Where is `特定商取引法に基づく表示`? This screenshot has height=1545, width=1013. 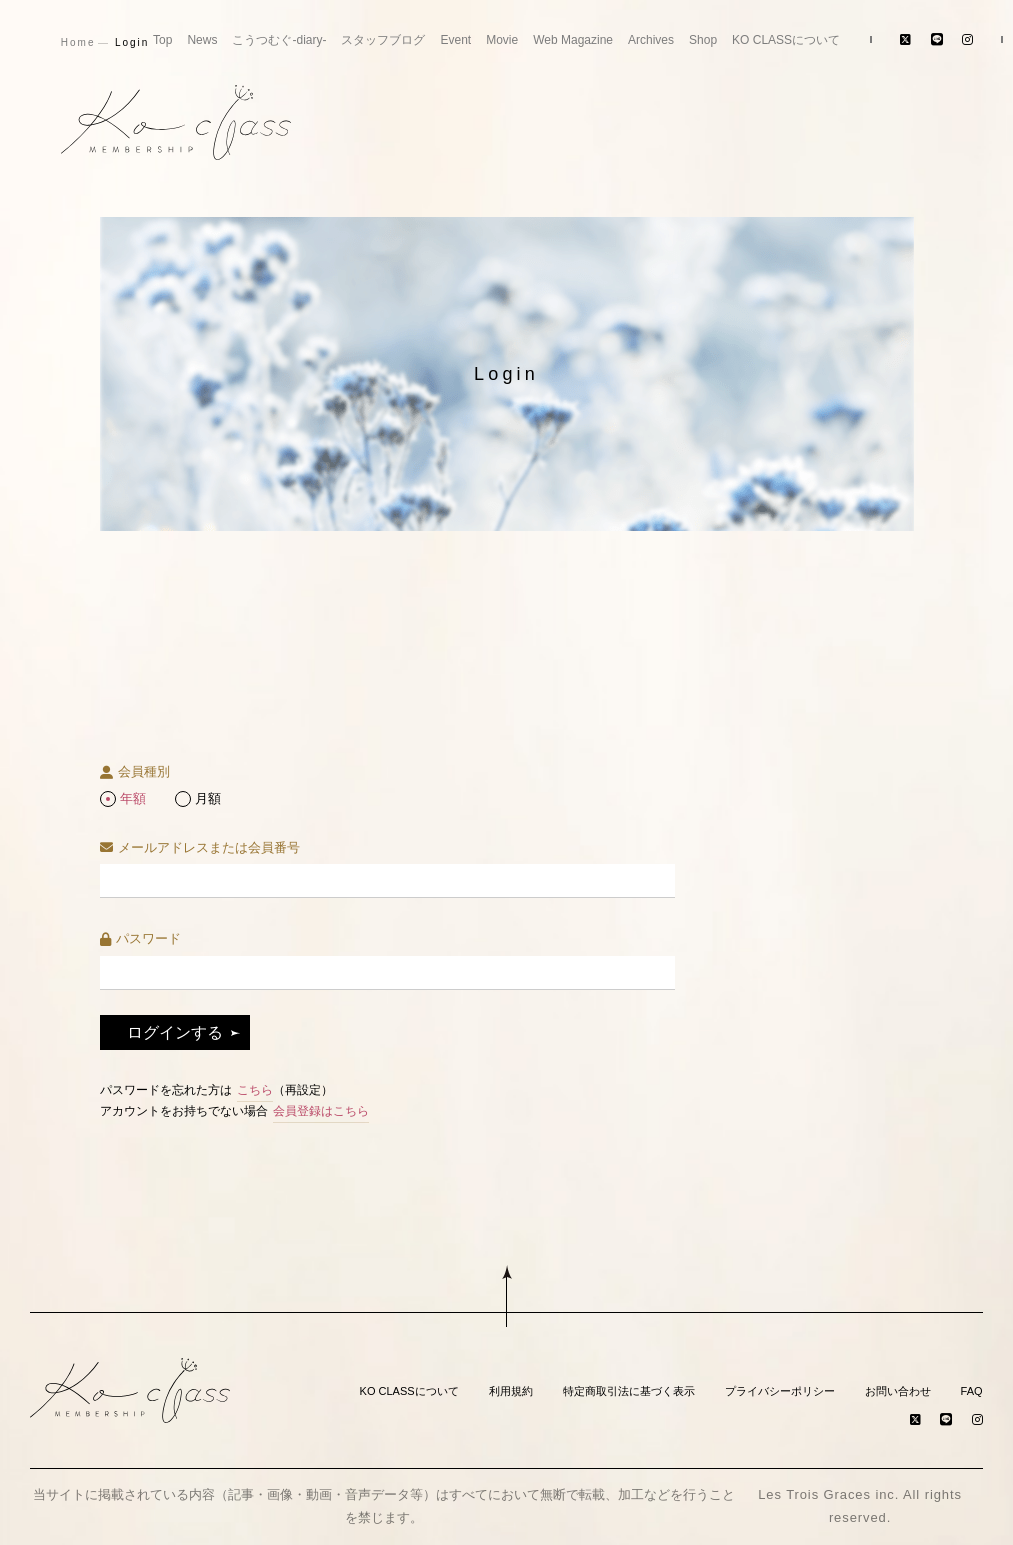 特定商取引法に基づく表示 is located at coordinates (629, 1391).